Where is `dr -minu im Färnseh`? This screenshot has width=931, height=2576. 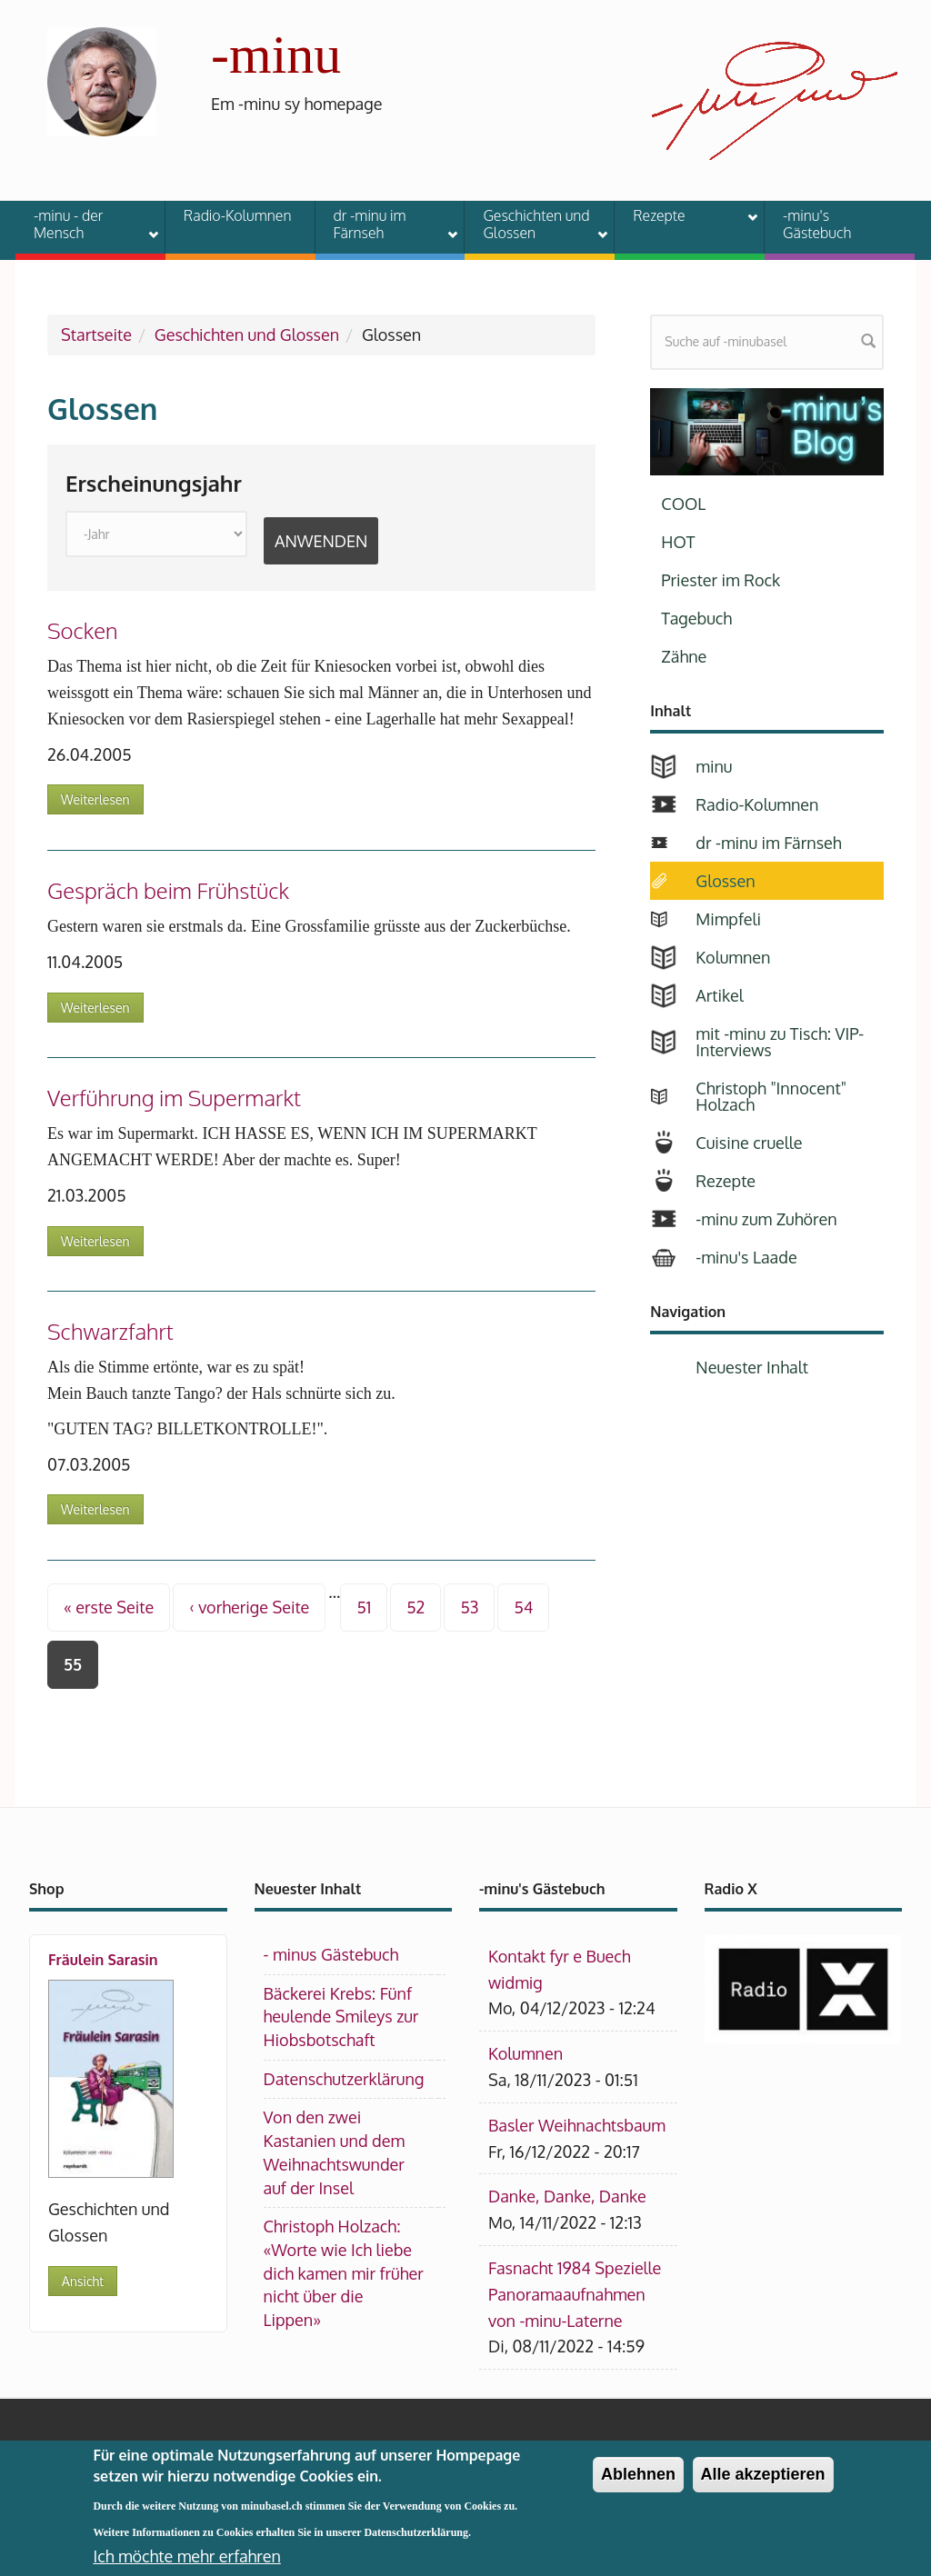 dr -minu im Färnseh is located at coordinates (384, 224).